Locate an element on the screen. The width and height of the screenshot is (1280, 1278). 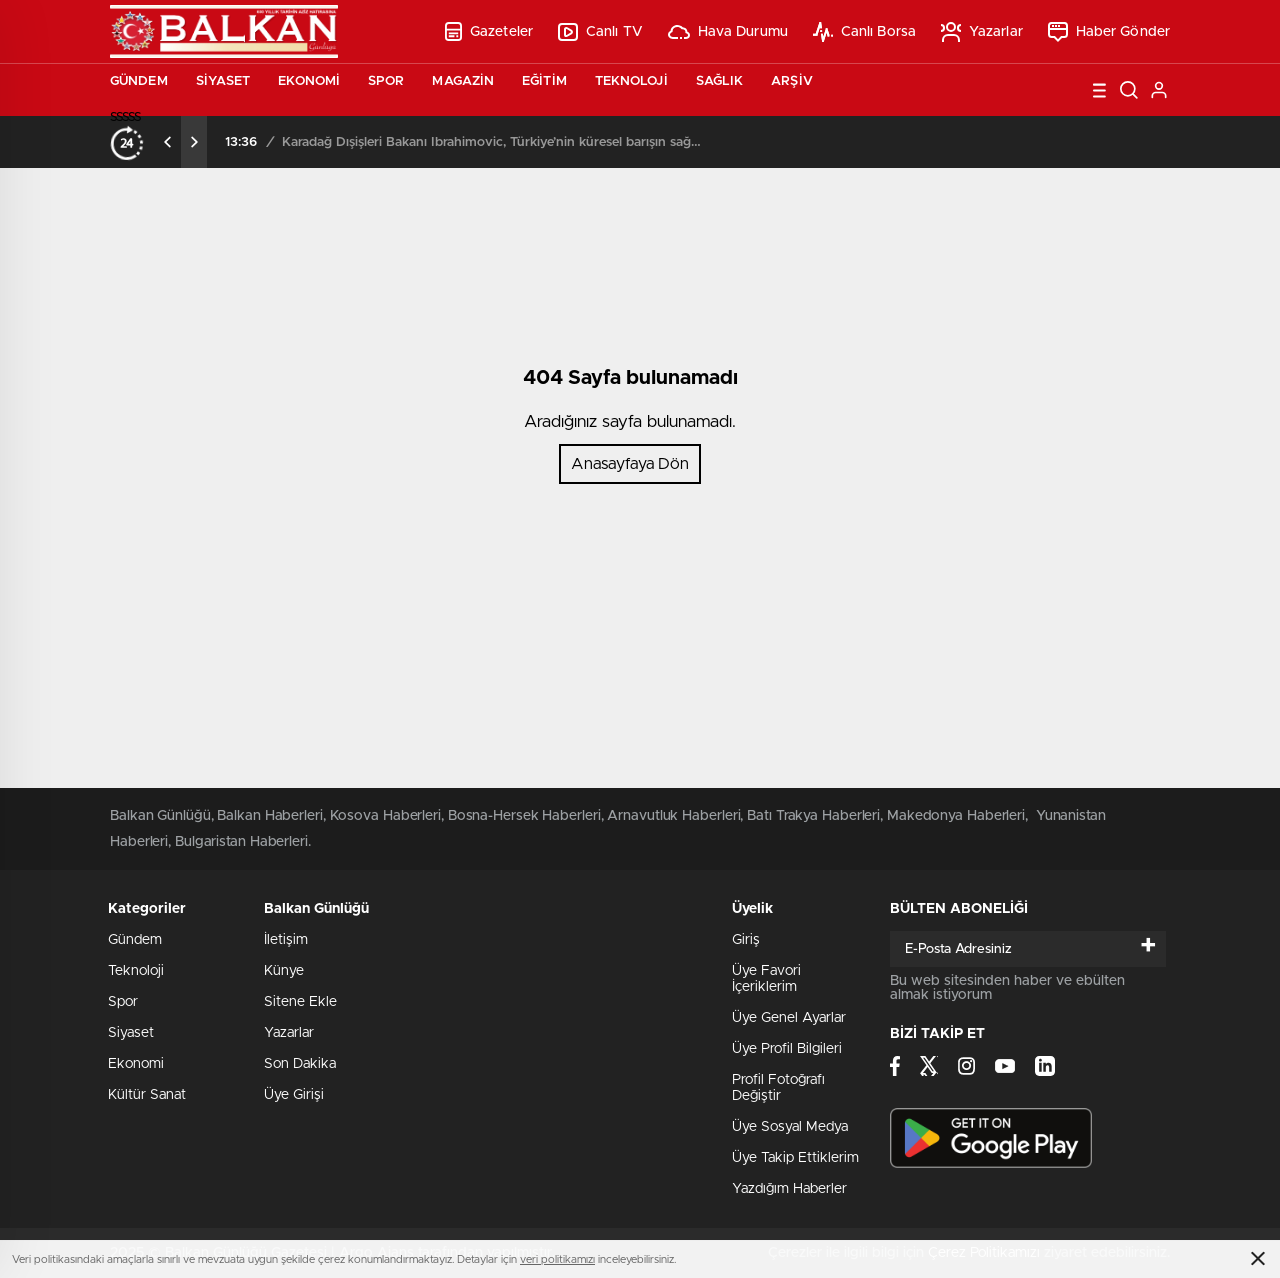
Canlı TV is located at coordinates (600, 32).